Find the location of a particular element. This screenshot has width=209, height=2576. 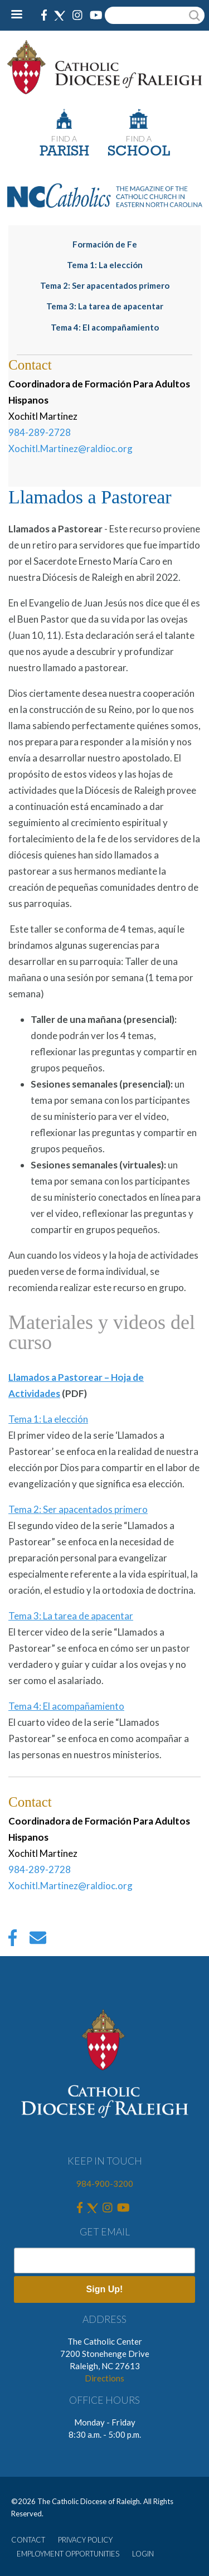

PRIVACY POLICY is located at coordinates (85, 2539).